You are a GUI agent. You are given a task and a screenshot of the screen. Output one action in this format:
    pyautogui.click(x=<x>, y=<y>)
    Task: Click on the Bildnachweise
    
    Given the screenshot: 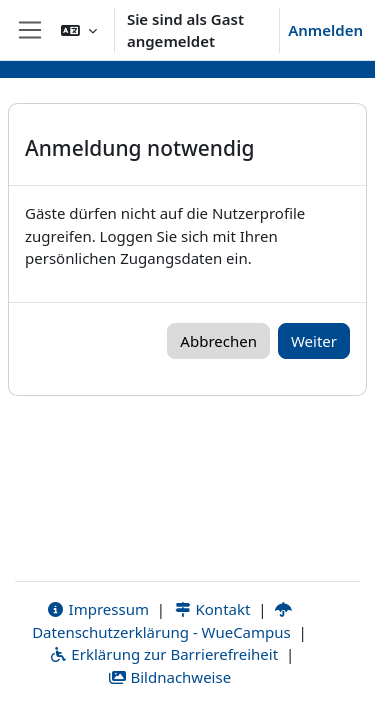 What is the action you would take?
    pyautogui.click(x=169, y=677)
    